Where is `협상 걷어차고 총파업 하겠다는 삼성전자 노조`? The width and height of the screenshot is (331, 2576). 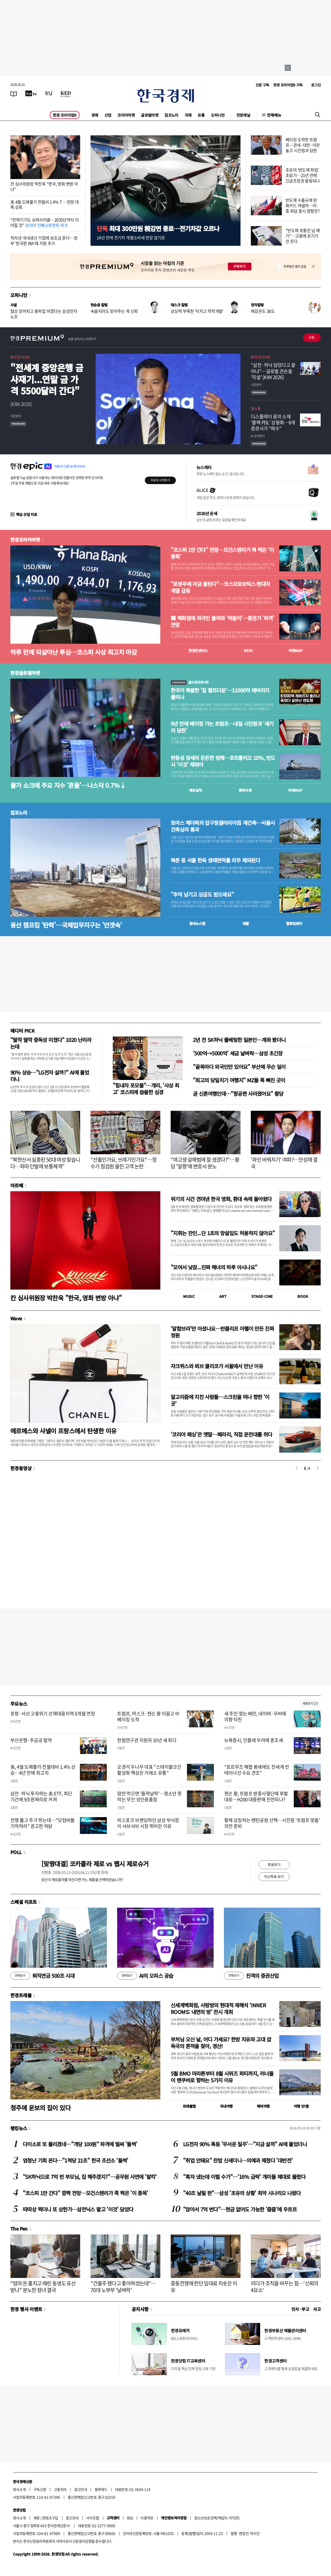
협상 걷어차고 총파업 하겠다는 삼성전자 노조 is located at coordinates (43, 314).